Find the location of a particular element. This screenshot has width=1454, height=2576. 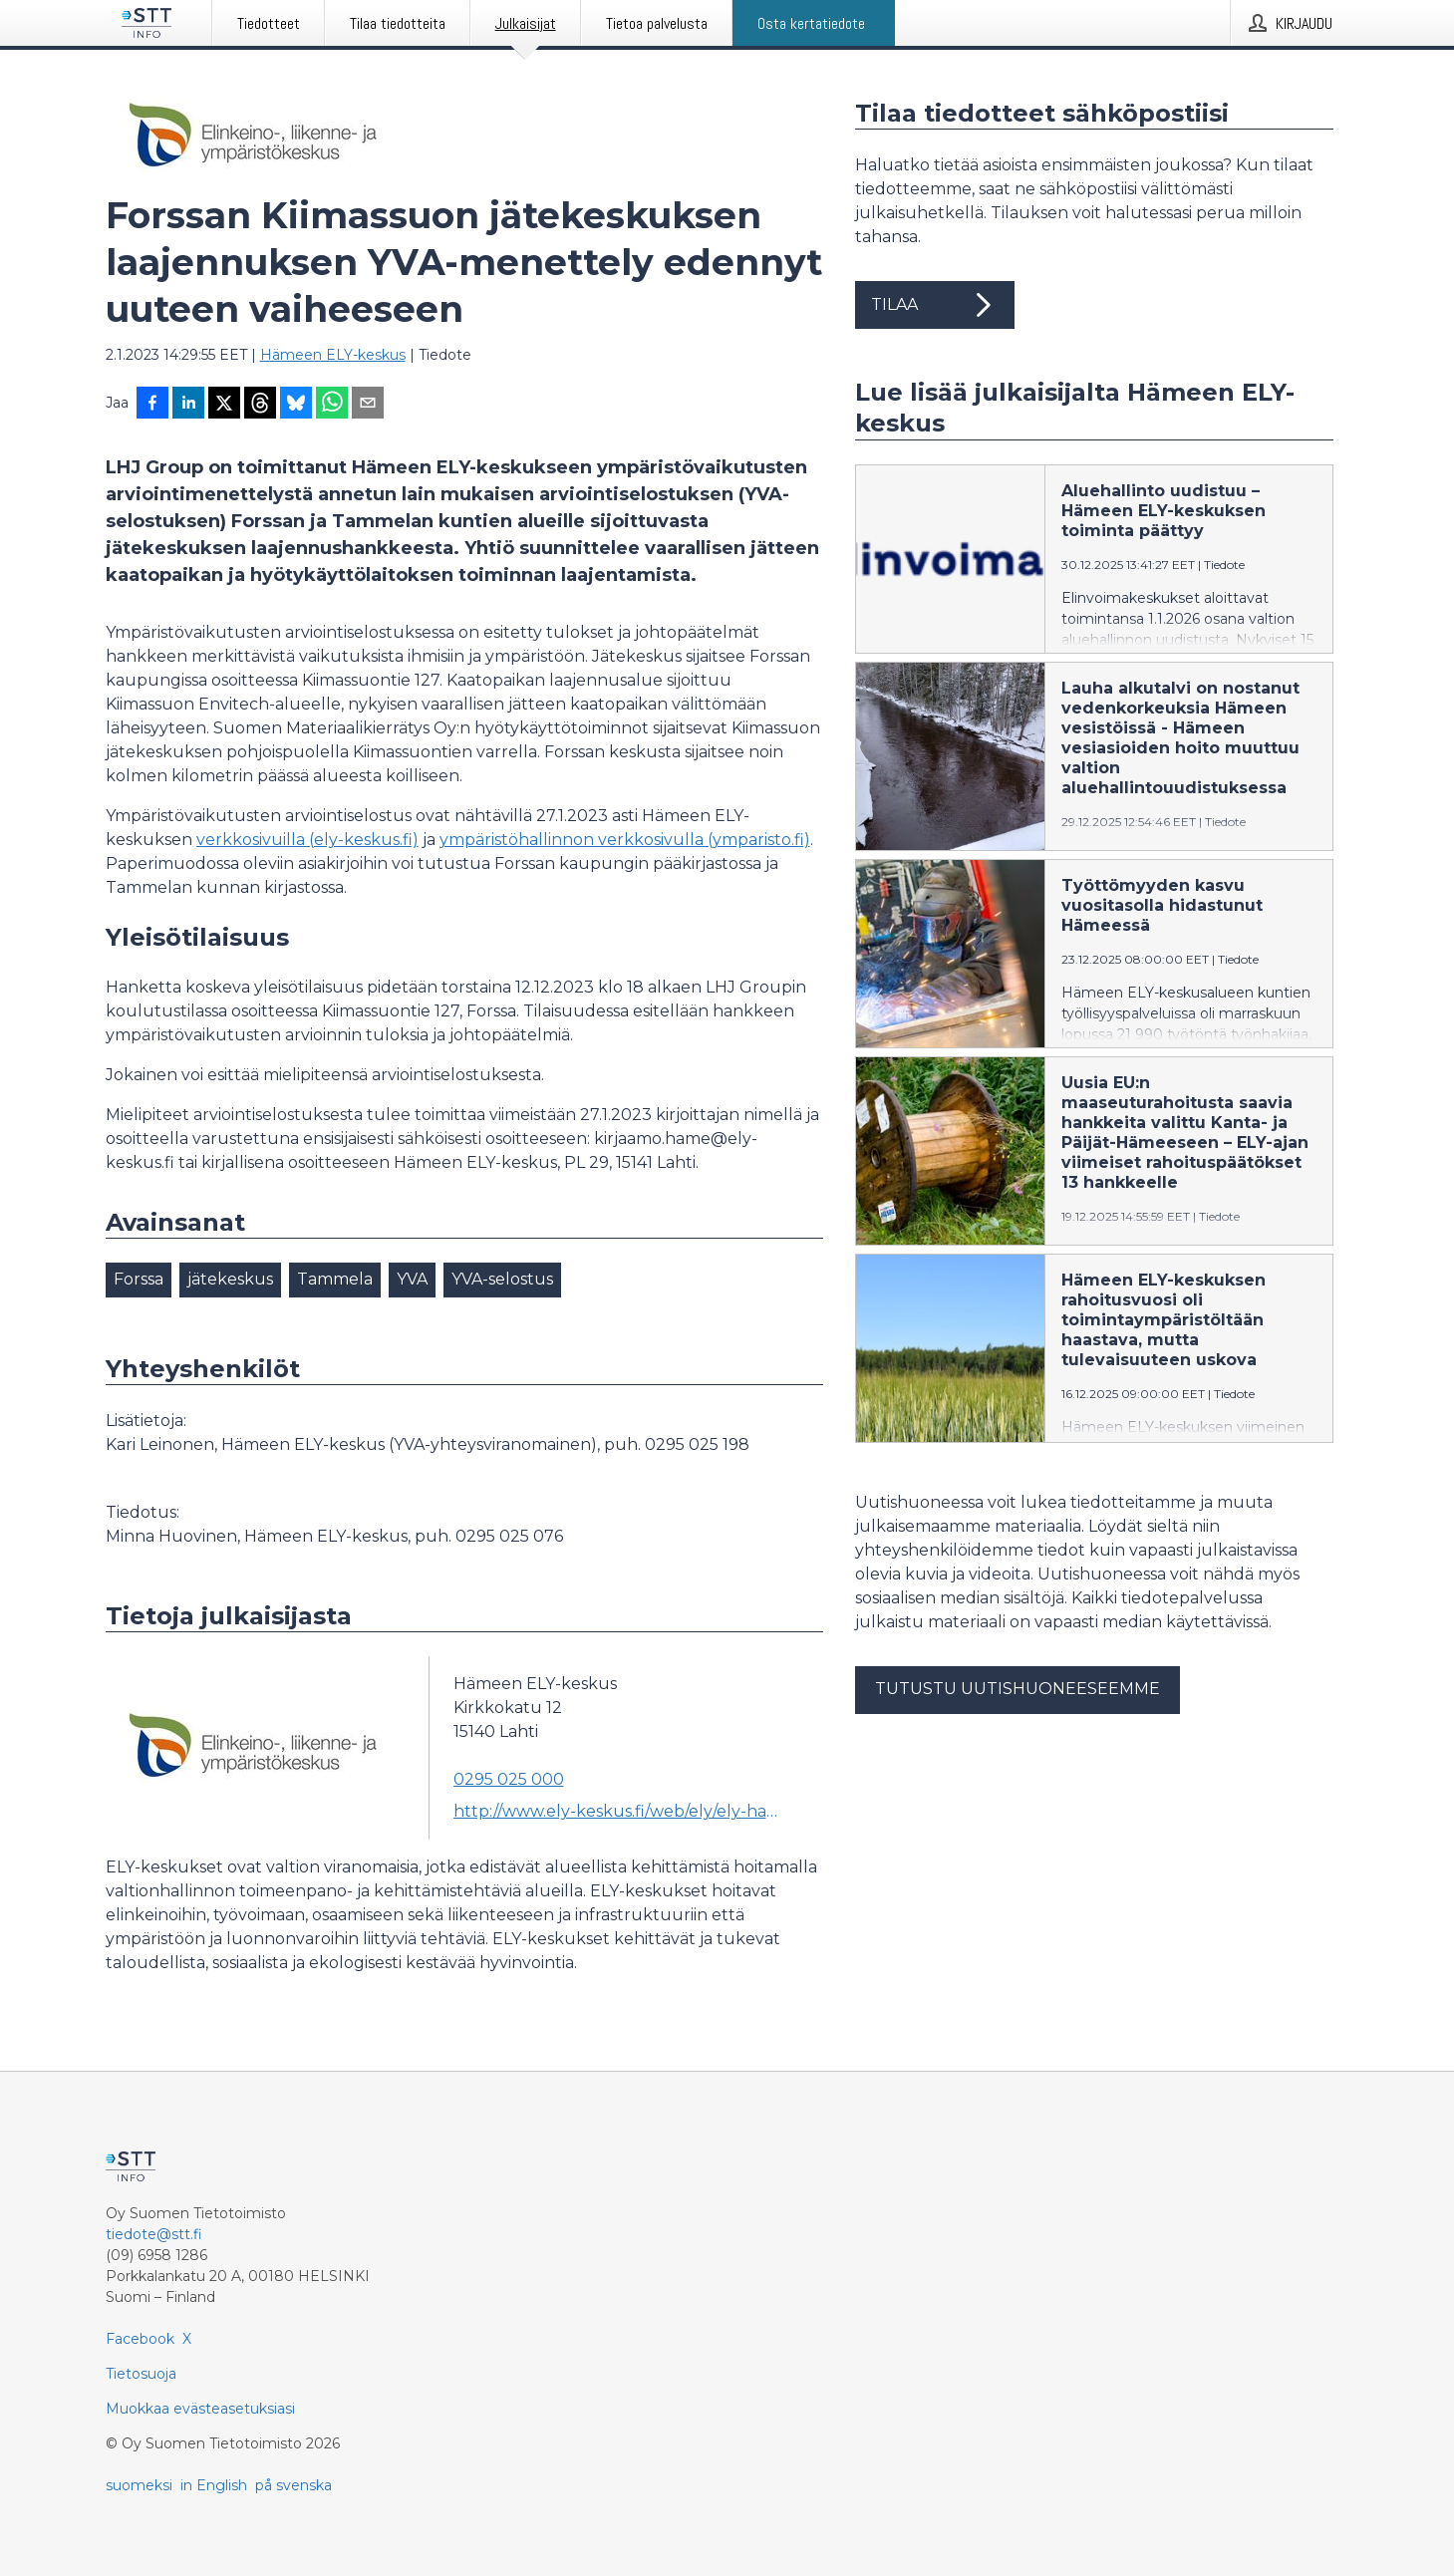

Tietosuoja is located at coordinates (141, 2374).